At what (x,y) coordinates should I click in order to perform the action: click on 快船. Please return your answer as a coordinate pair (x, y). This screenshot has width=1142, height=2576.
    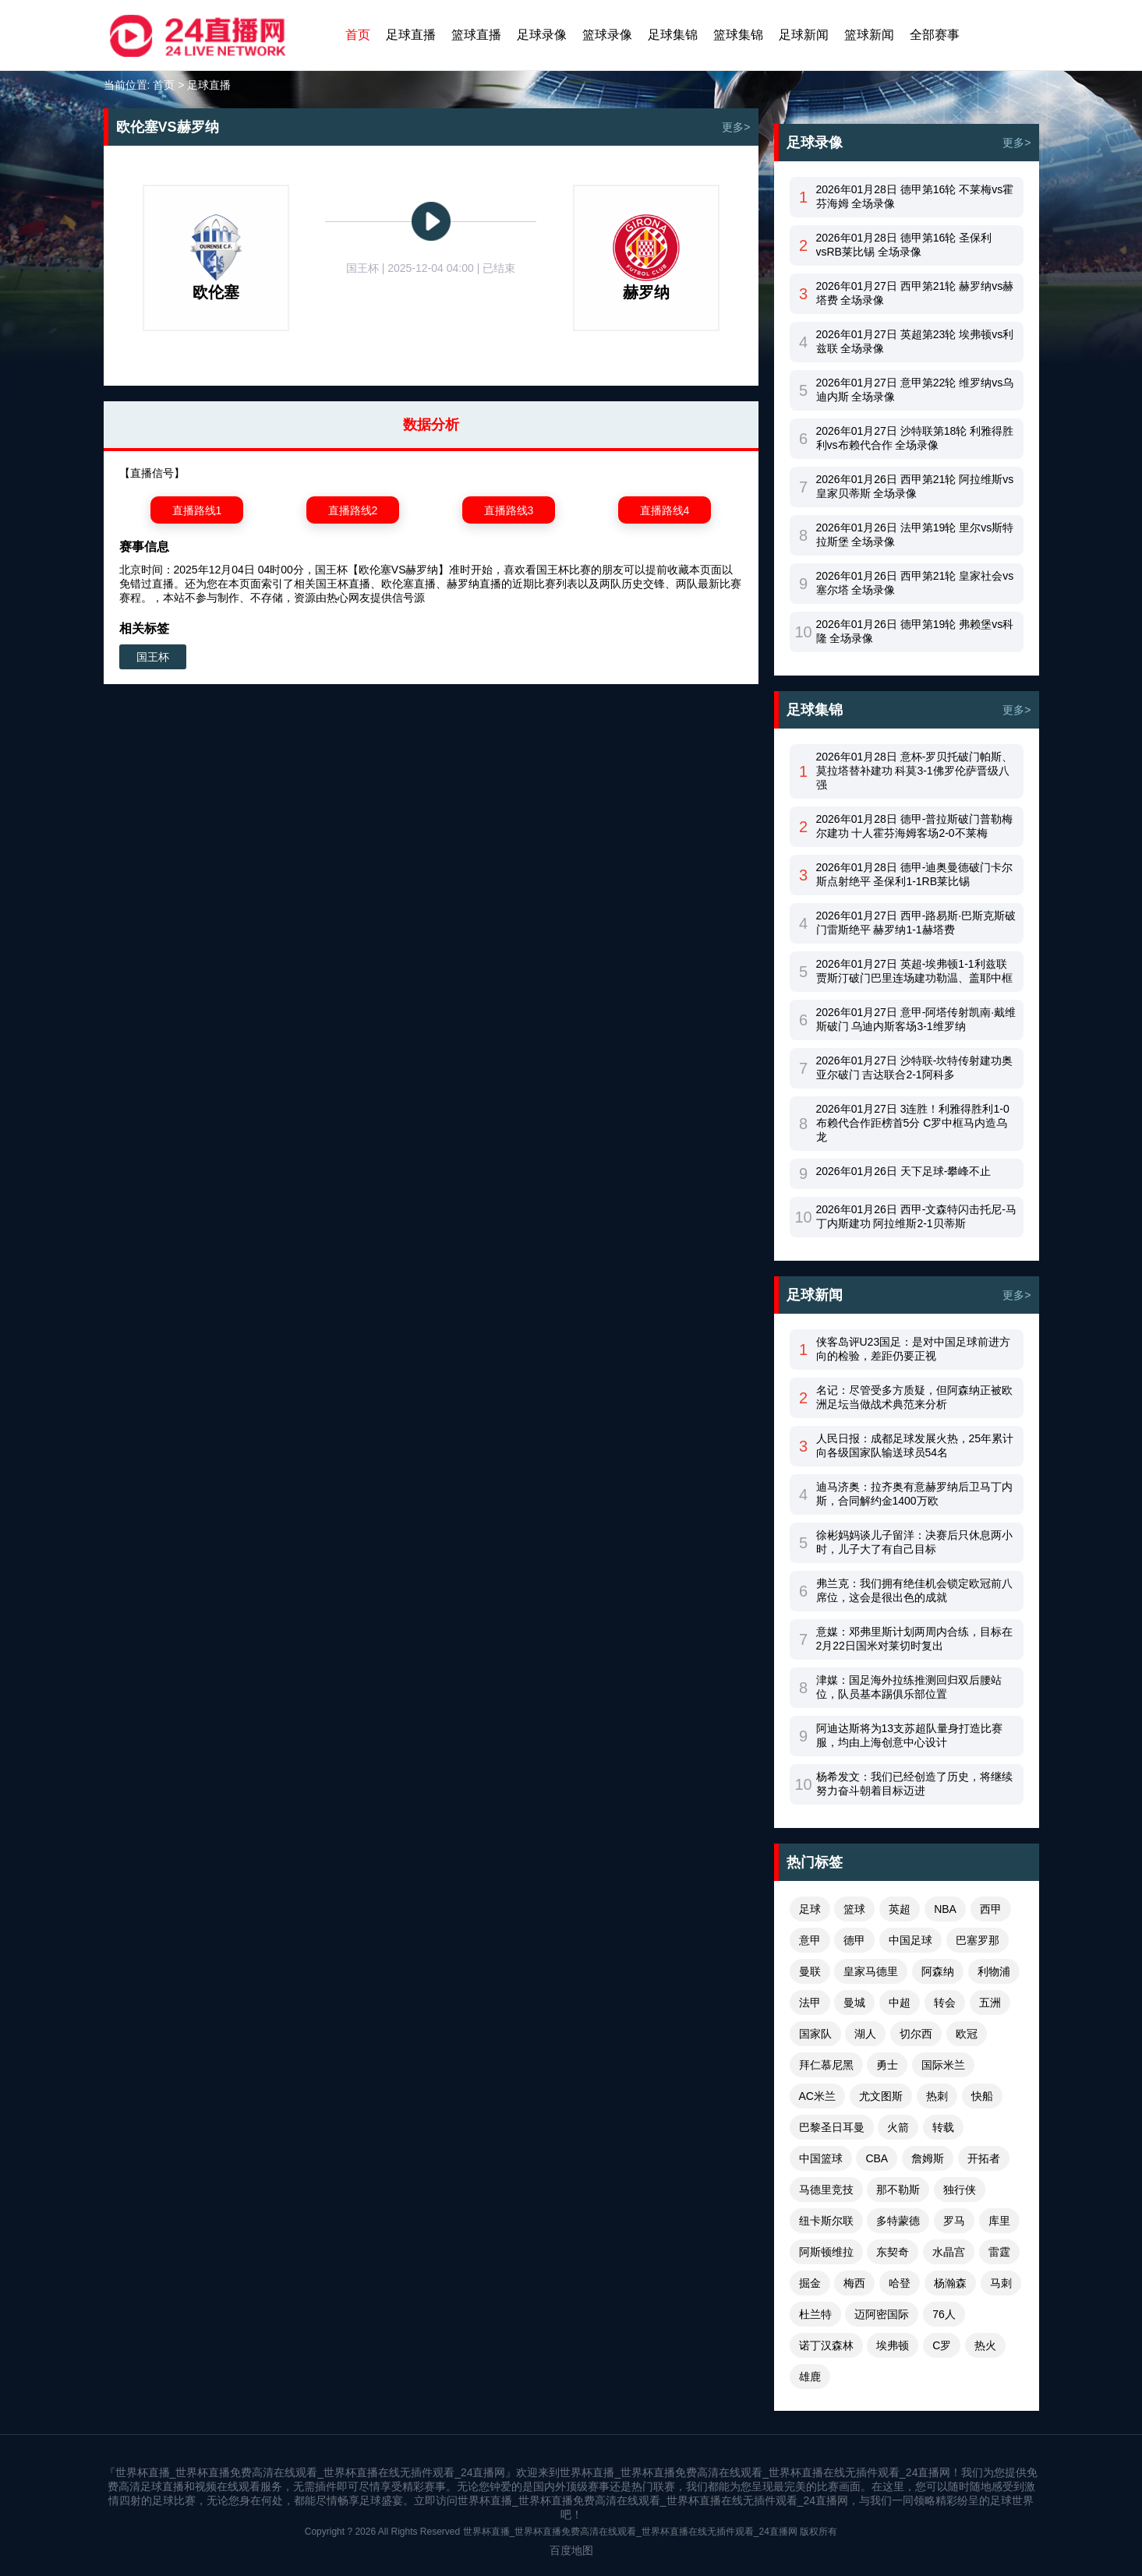
    Looking at the image, I should click on (982, 2096).